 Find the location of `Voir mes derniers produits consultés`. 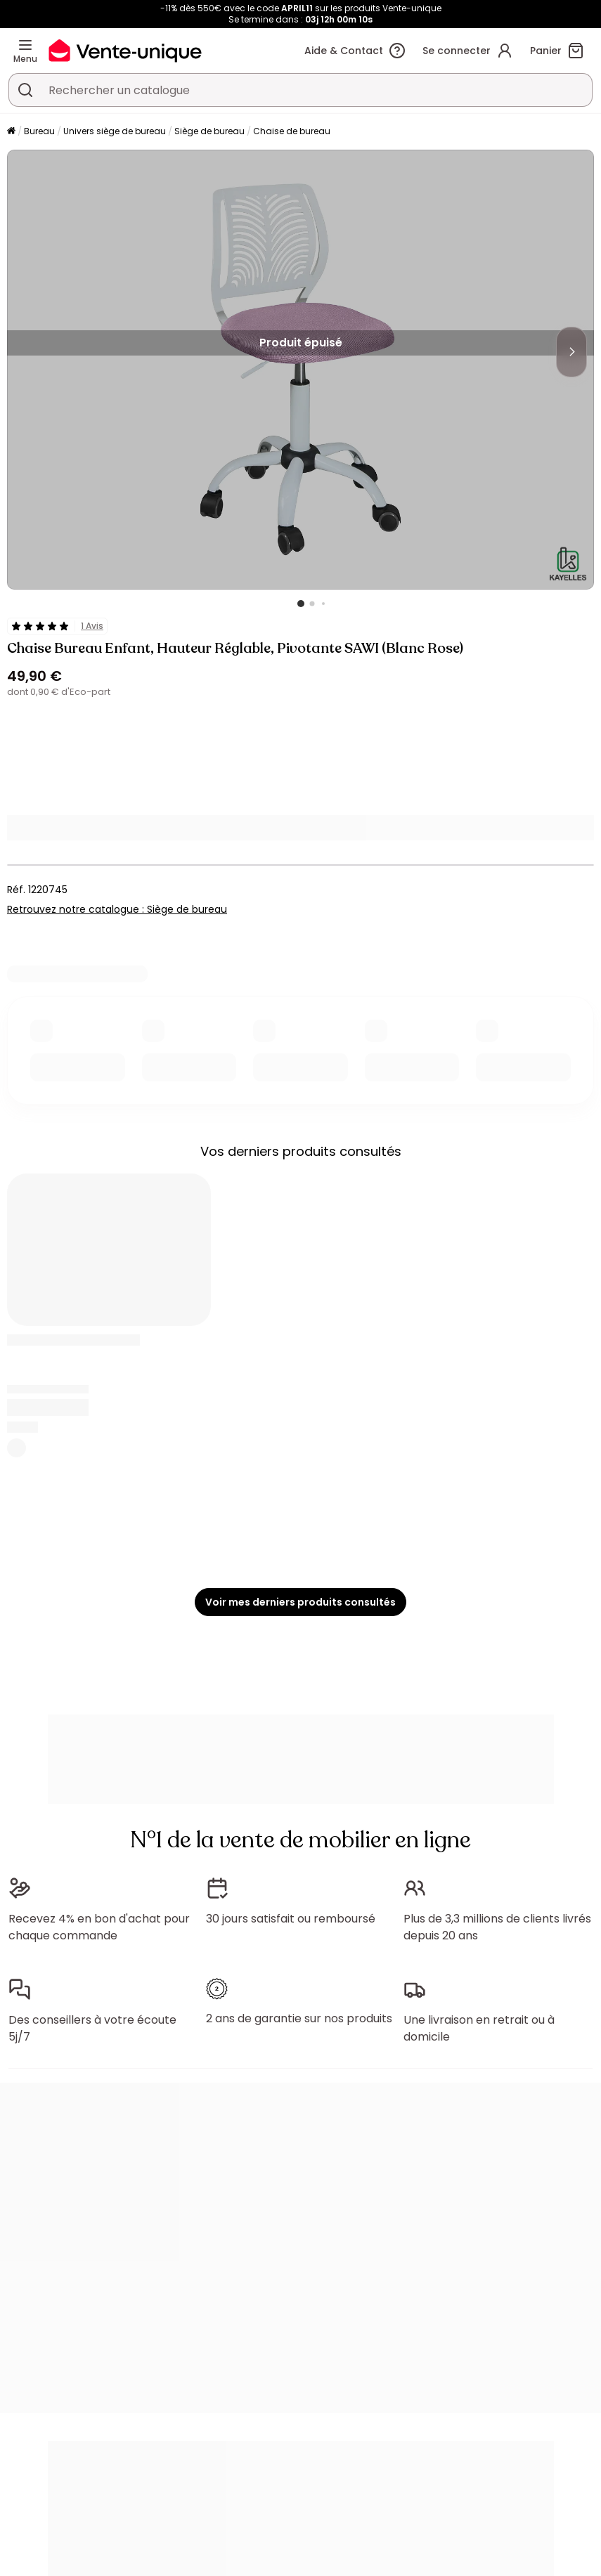

Voir mes derniers produits consultés is located at coordinates (300, 1602).